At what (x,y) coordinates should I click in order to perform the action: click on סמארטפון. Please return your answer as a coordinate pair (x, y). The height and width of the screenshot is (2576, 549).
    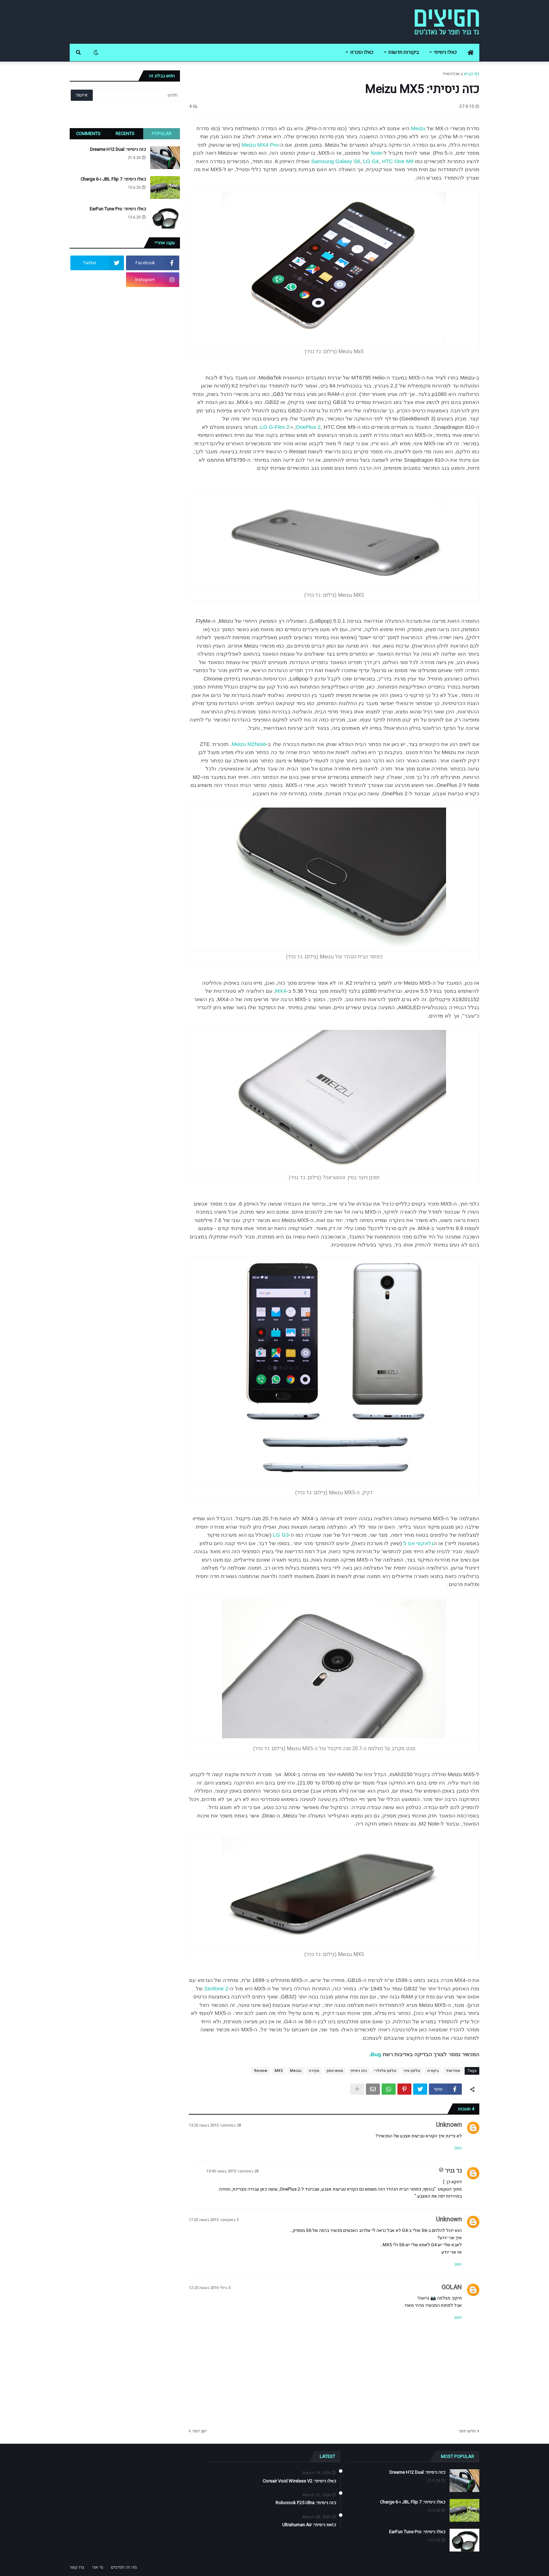
    Looking at the image, I should click on (335, 2071).